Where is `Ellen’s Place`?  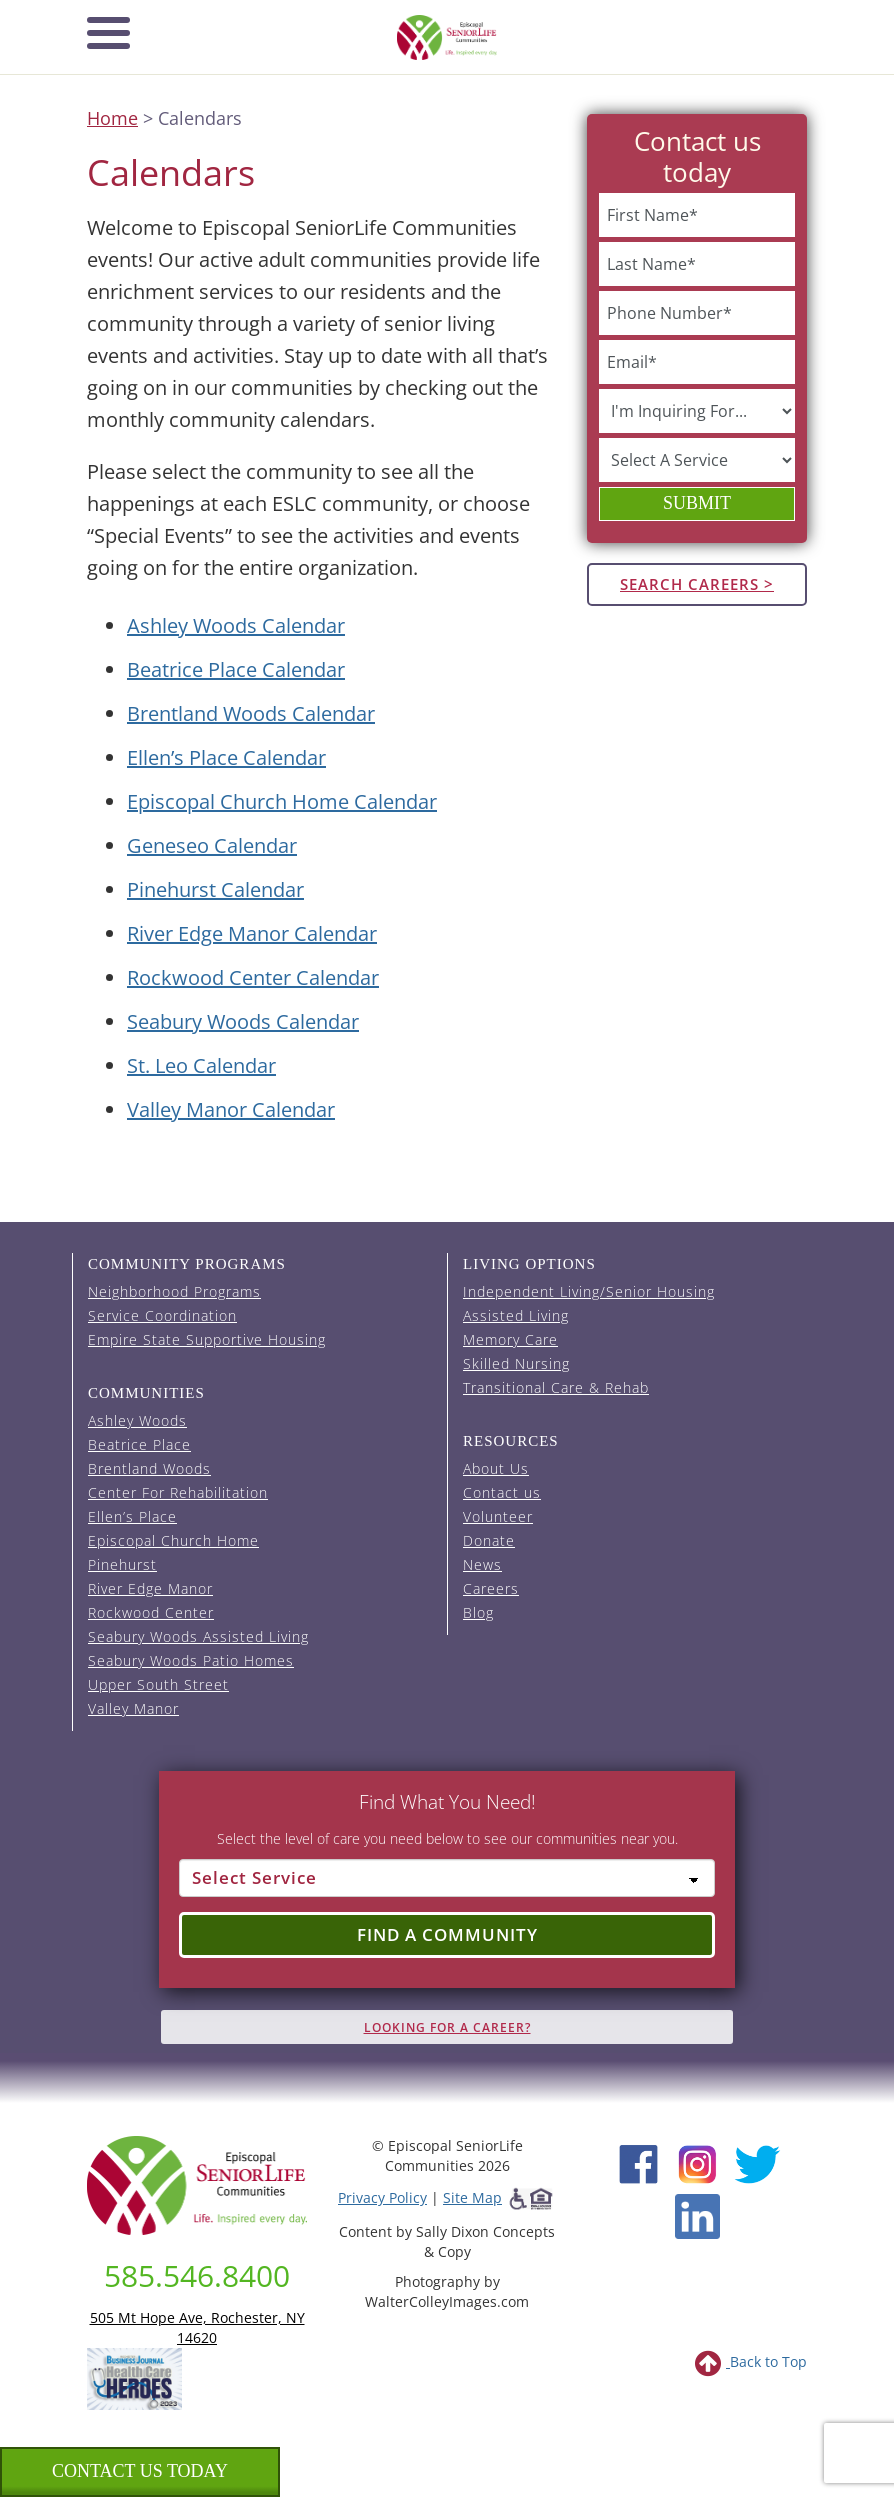
Ellen’s Place is located at coordinates (132, 1516).